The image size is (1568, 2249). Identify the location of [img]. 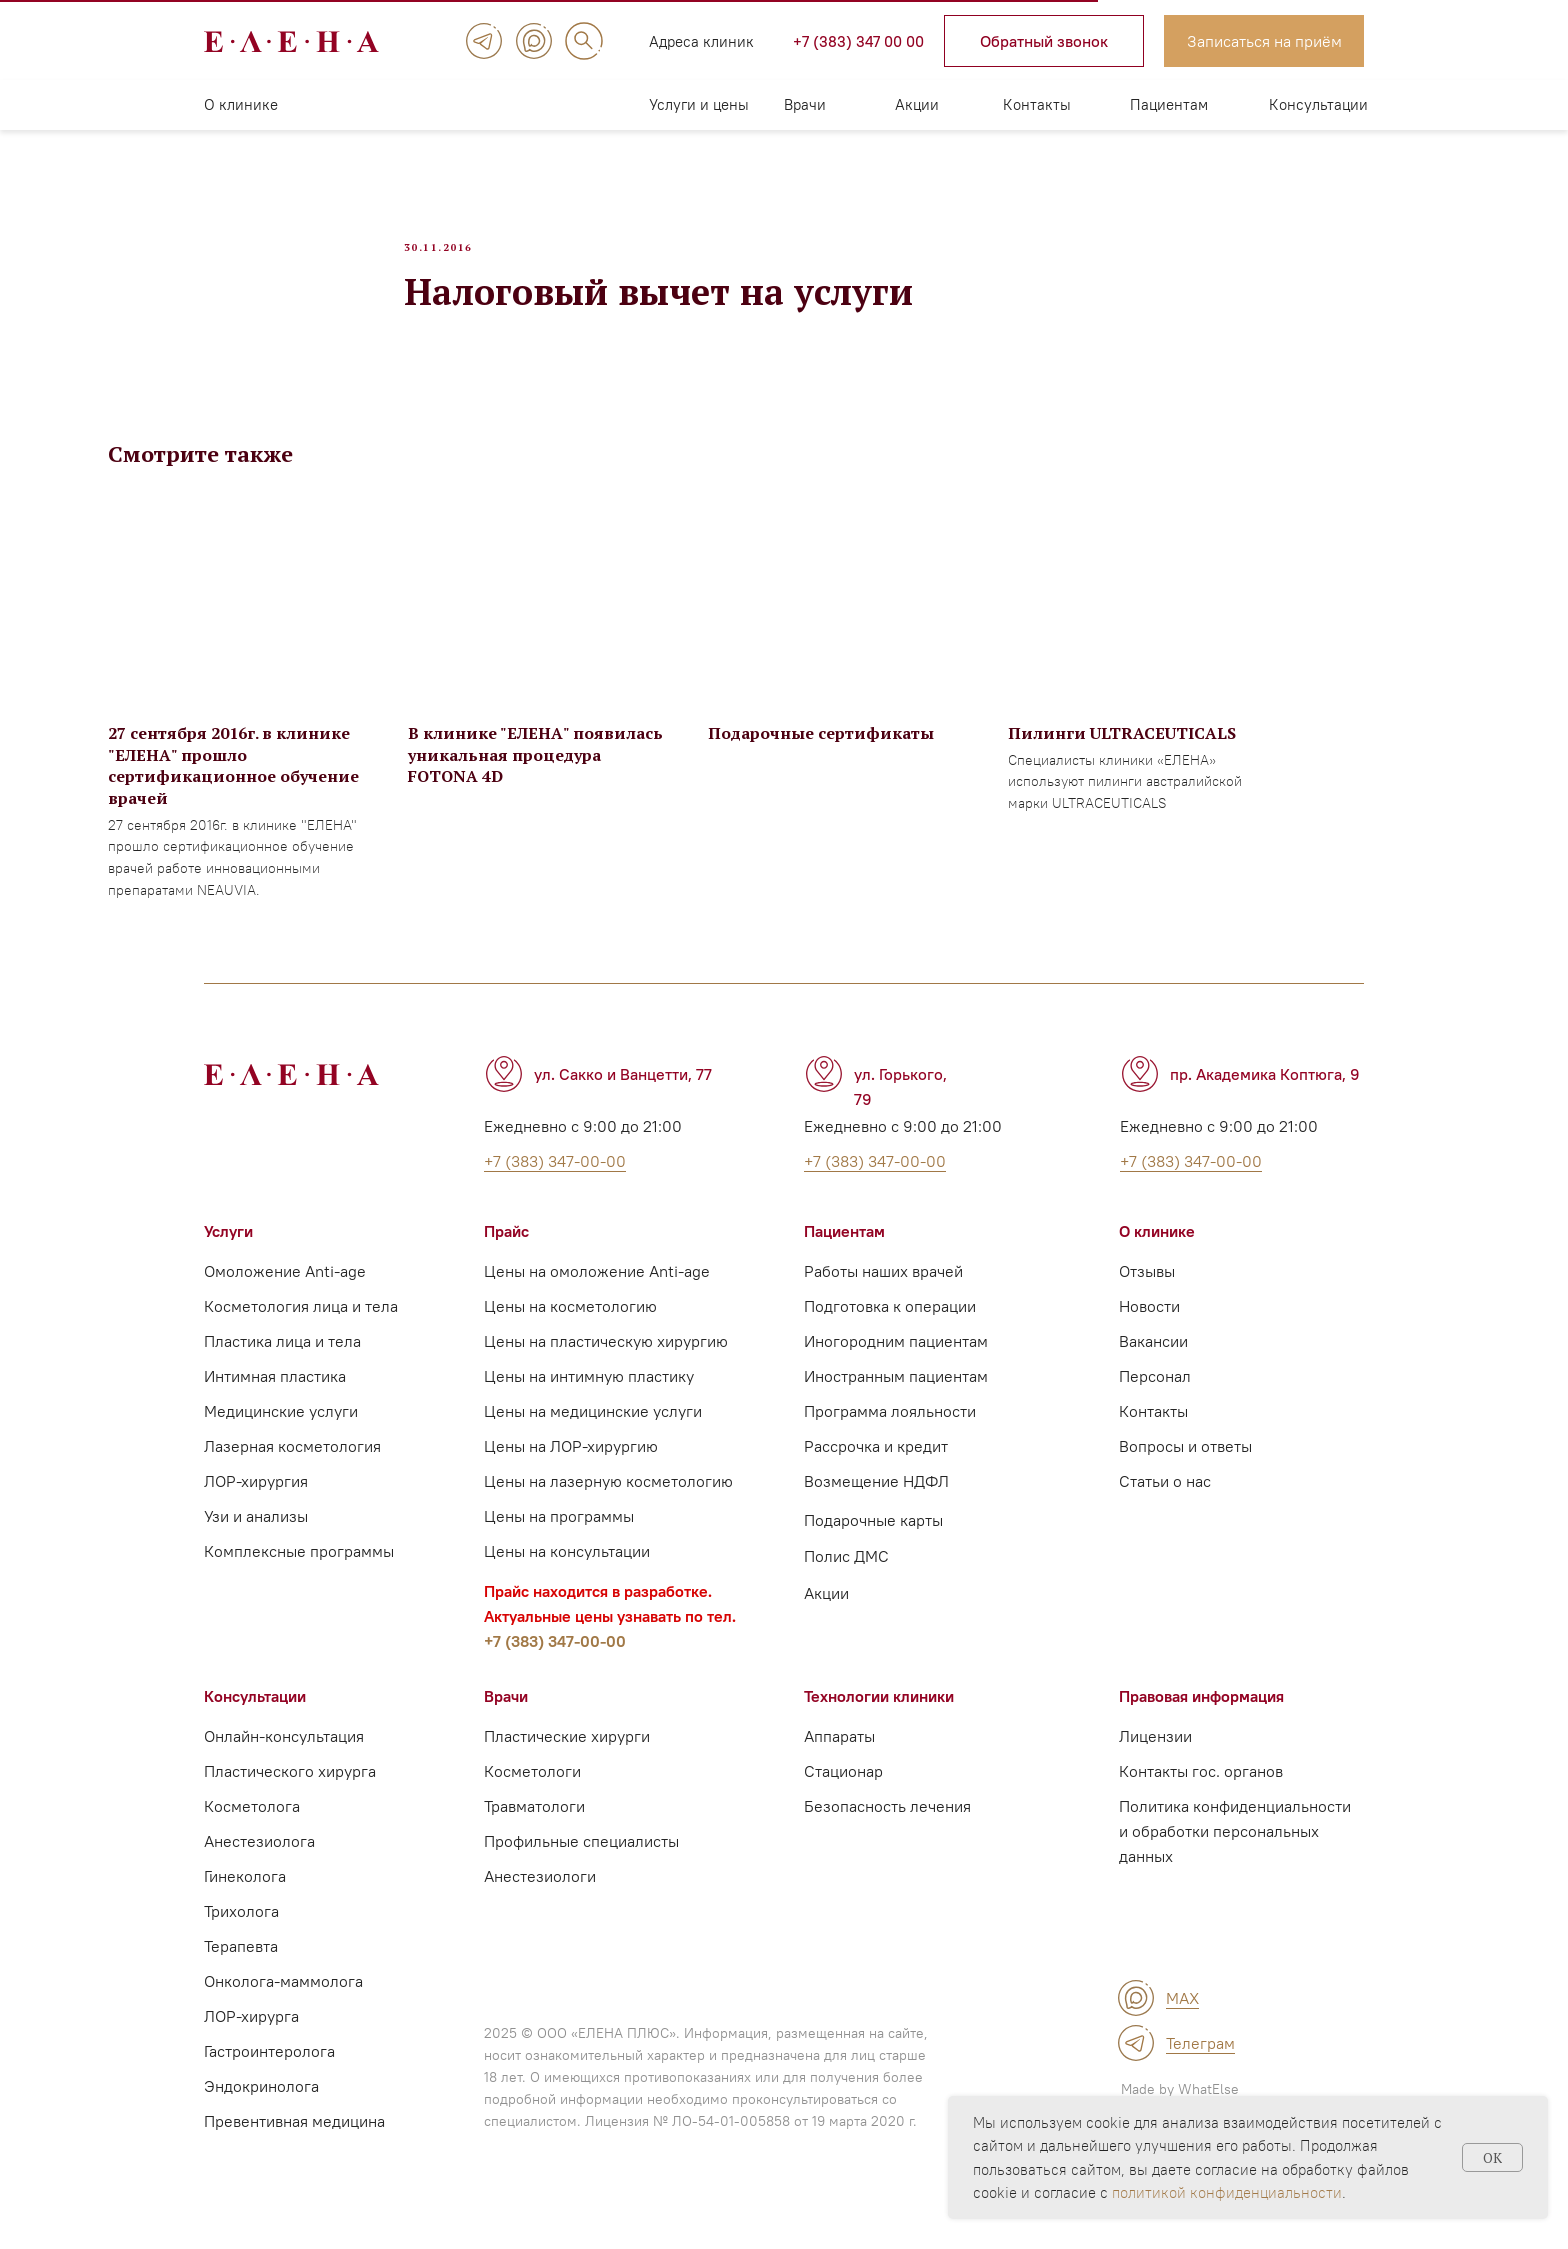
(484, 41).